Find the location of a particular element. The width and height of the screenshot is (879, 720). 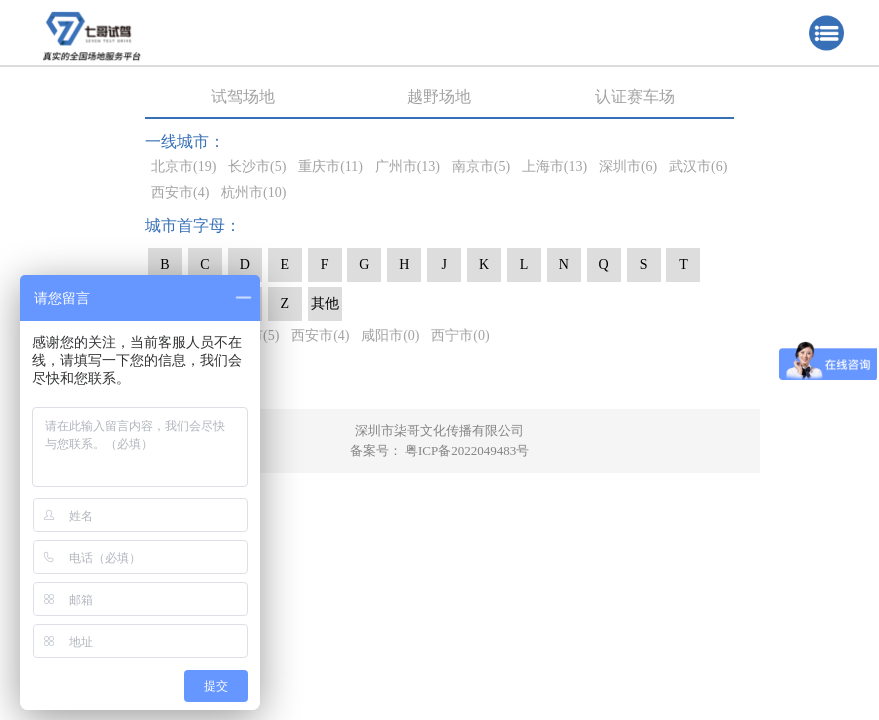

深圳市 is located at coordinates (628, 166).